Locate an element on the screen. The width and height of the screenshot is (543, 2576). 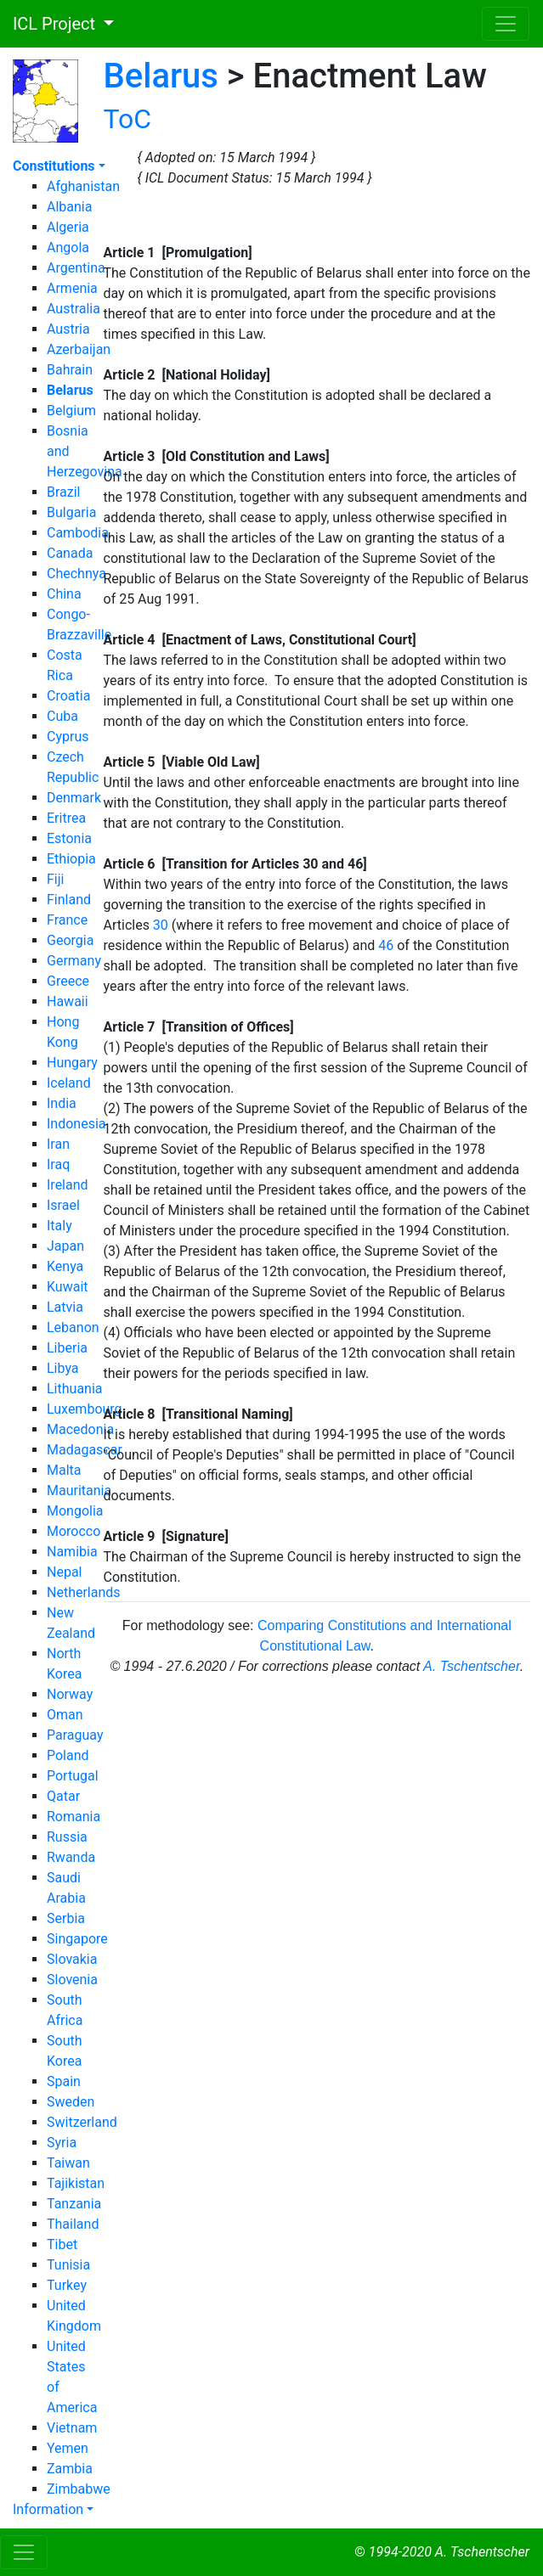
Macedonia is located at coordinates (80, 1429).